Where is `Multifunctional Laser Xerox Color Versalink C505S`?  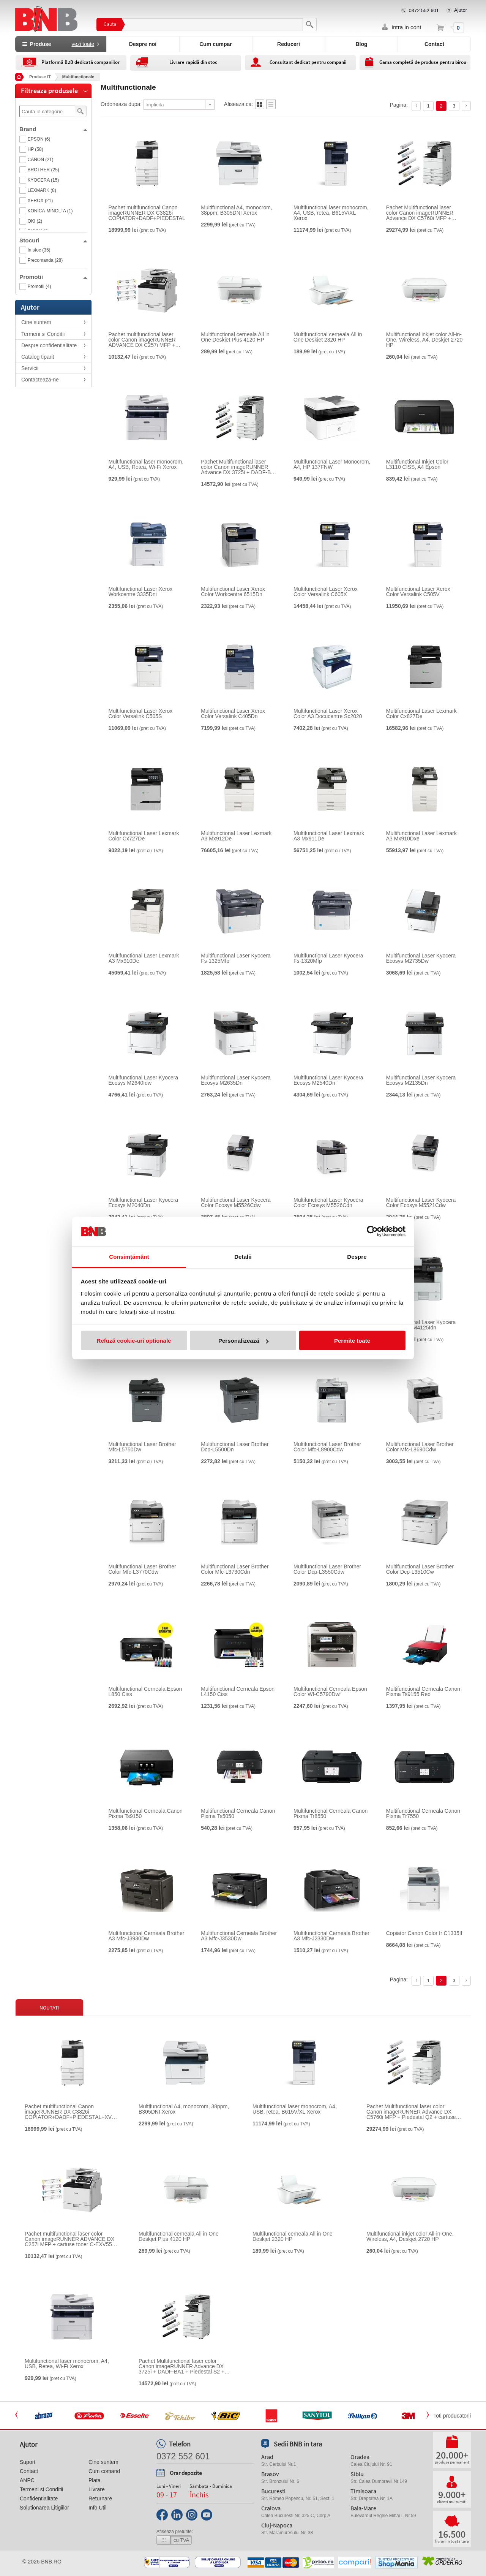 Multifunctional Laser Xerox Color Versalink C505S is located at coordinates (141, 713).